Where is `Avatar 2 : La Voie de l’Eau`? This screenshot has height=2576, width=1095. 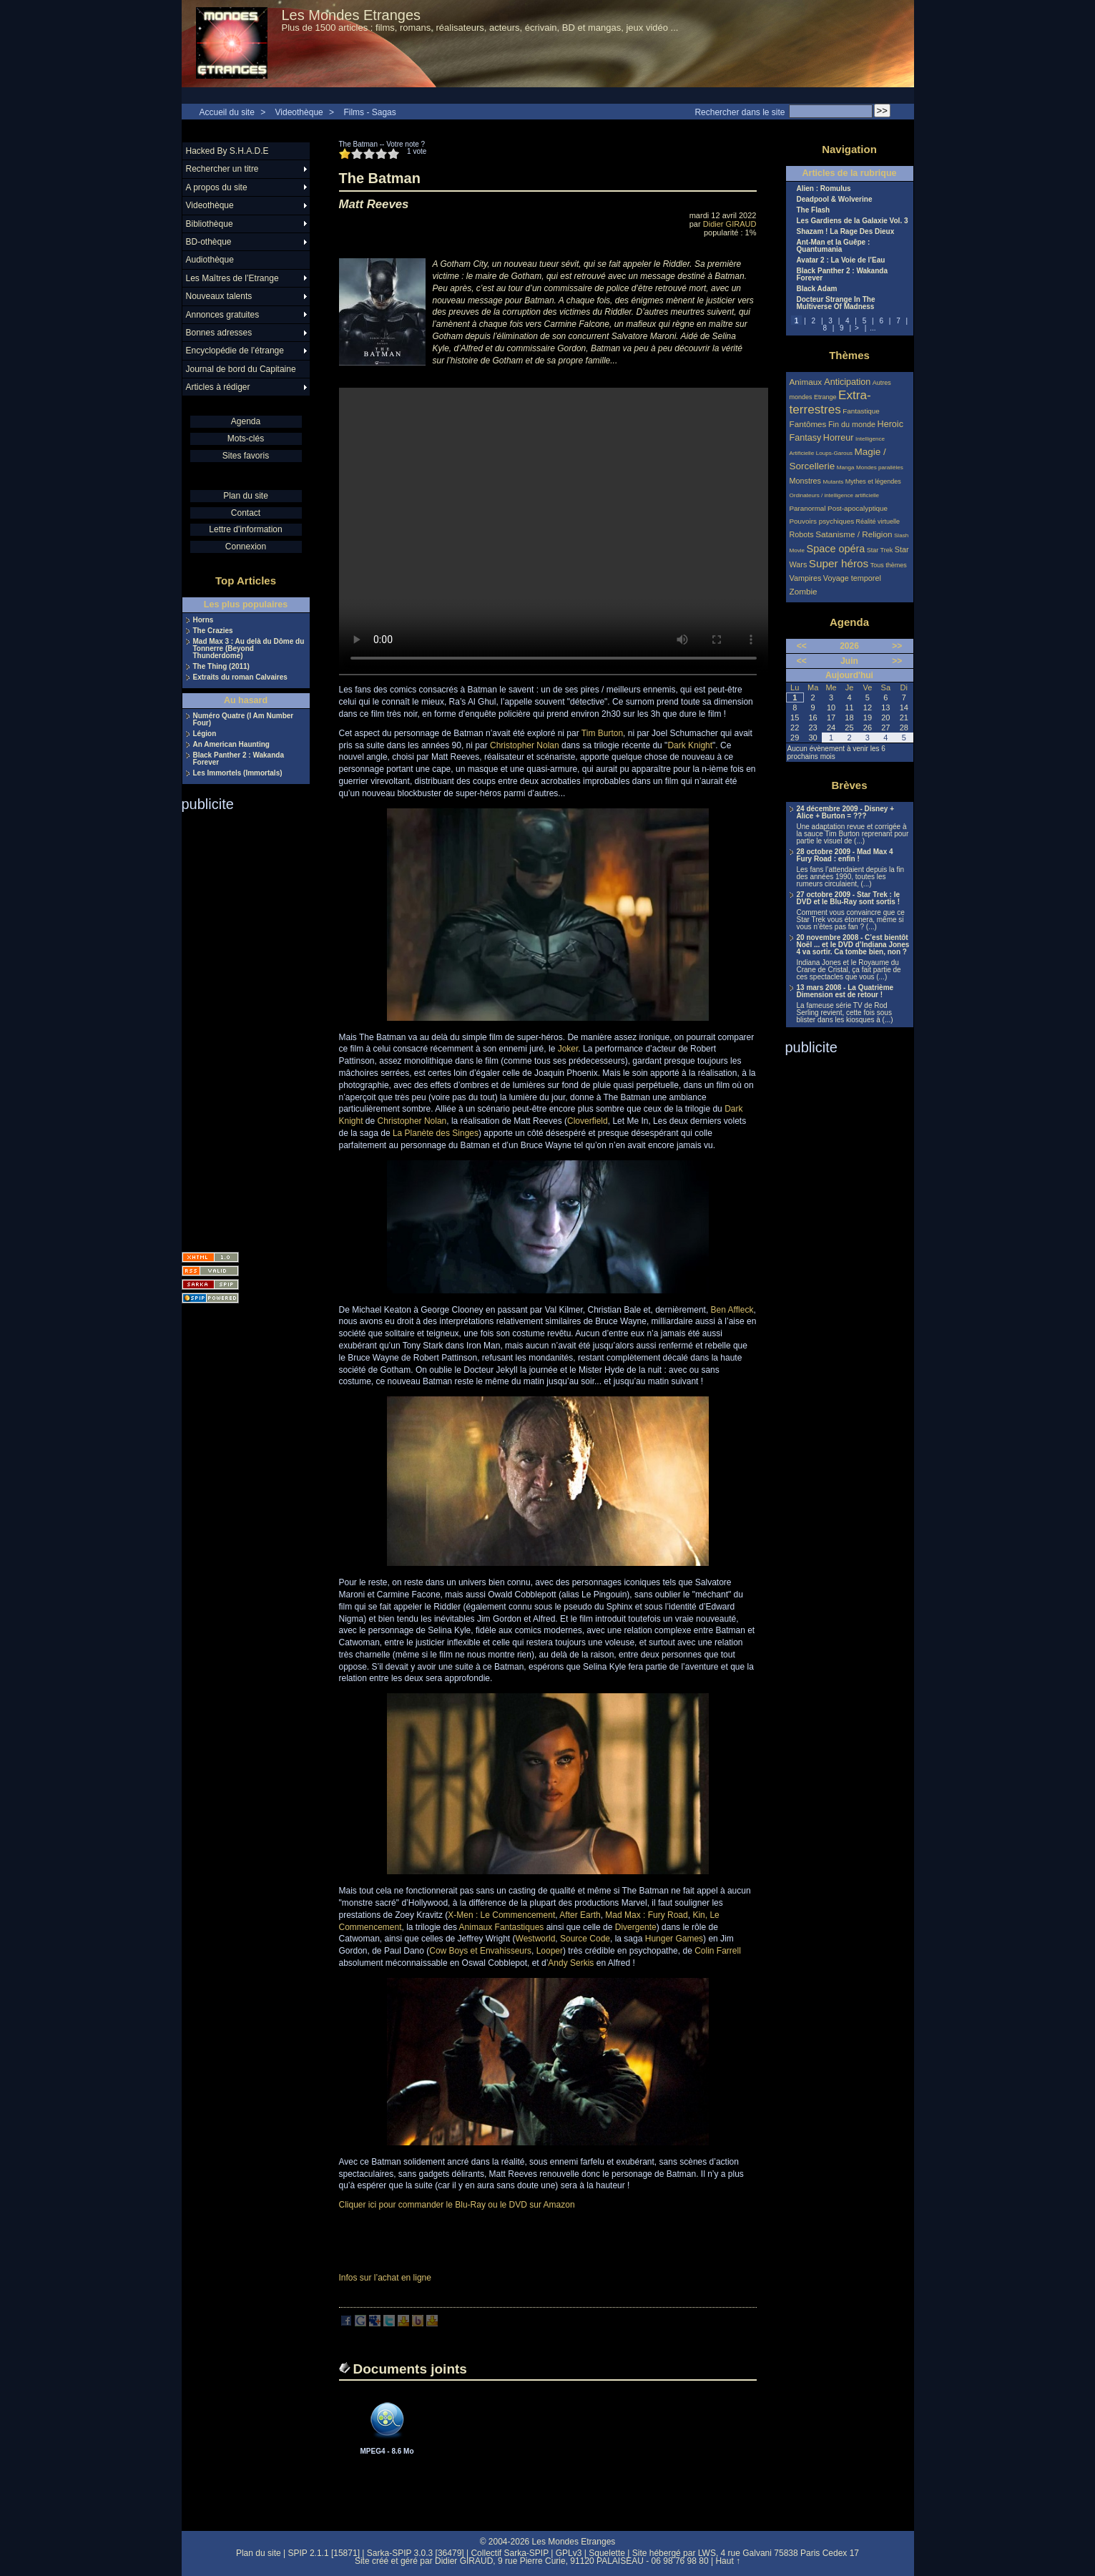
Avatar 2 : La Voie de l’Eau is located at coordinates (841, 260).